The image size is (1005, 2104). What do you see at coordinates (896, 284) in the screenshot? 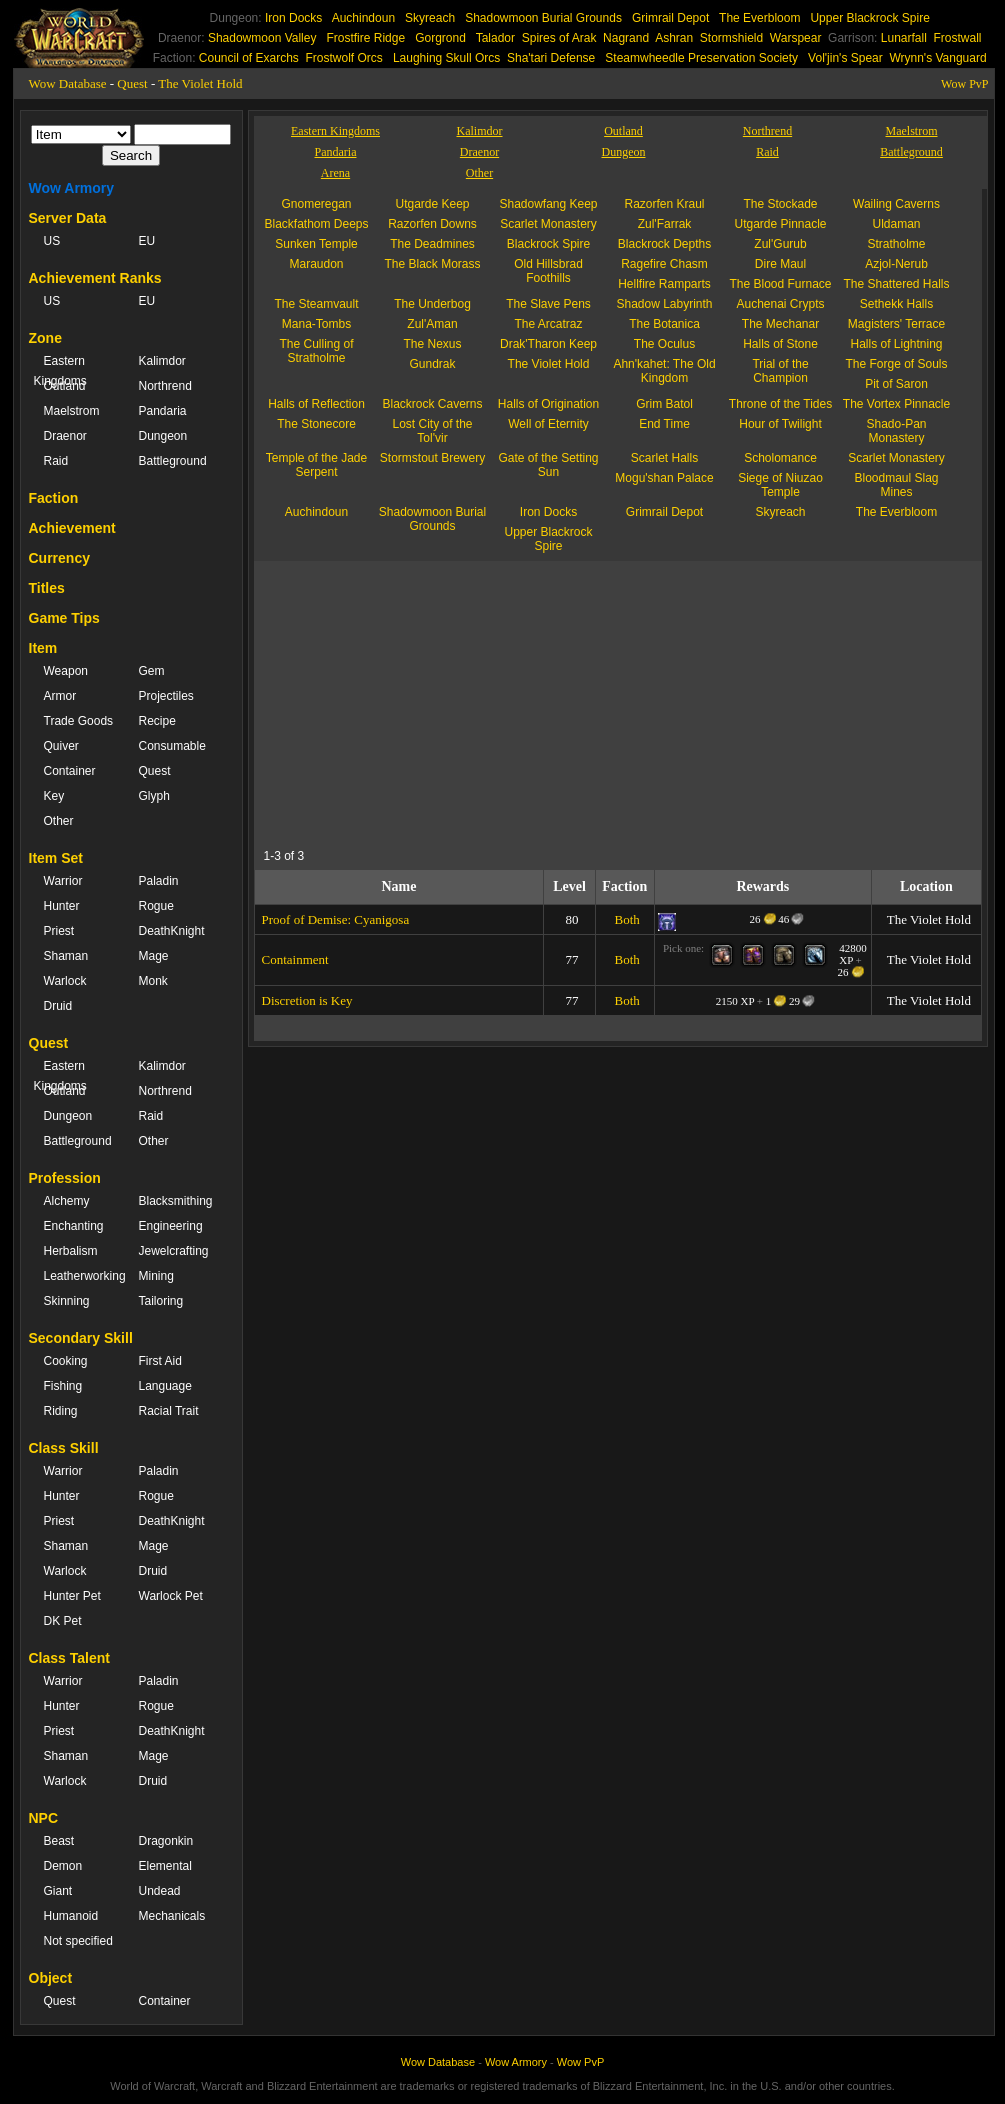
I see `The Shattered Halls` at bounding box center [896, 284].